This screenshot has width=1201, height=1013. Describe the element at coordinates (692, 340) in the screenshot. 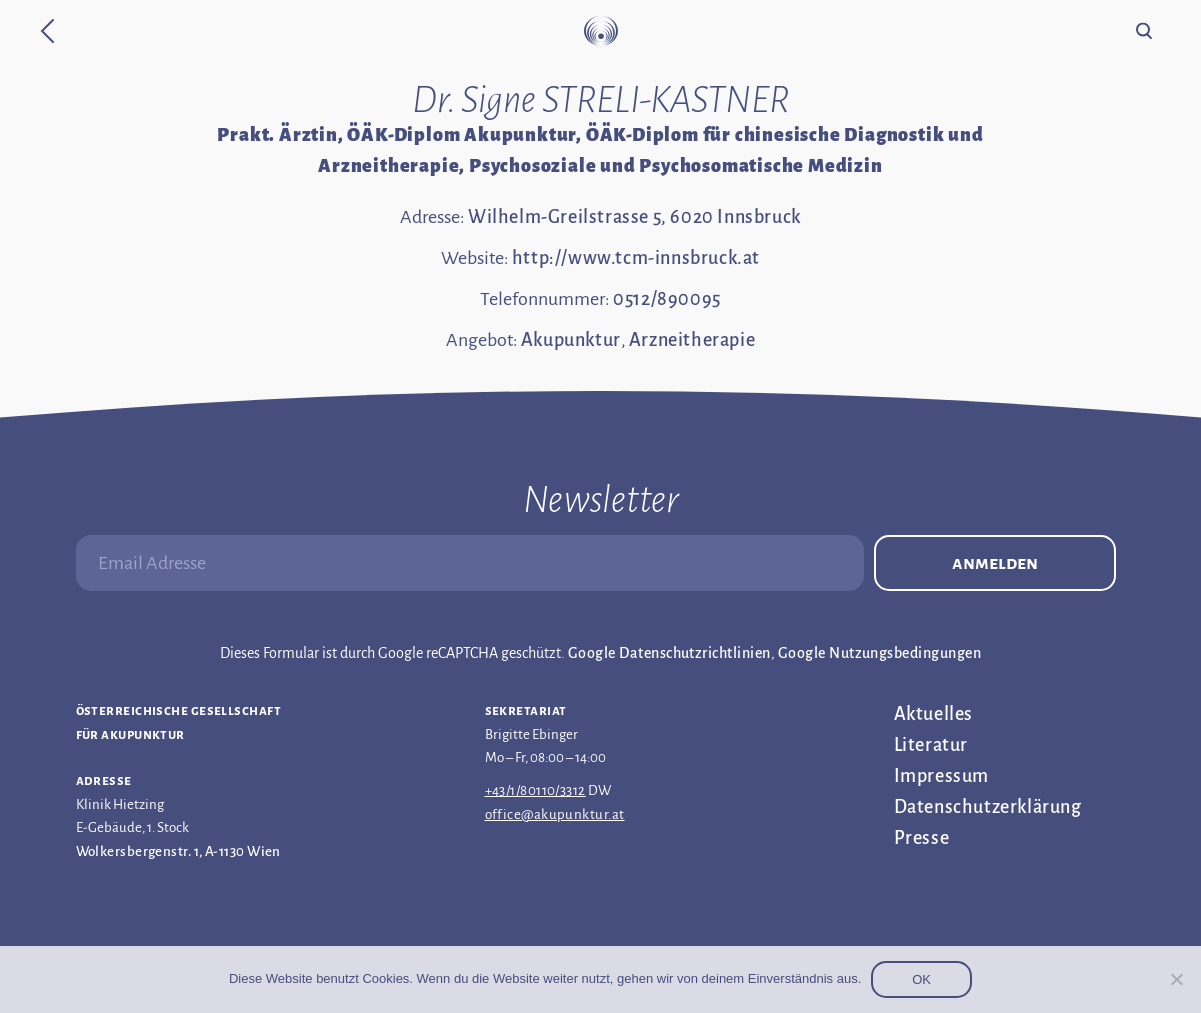

I see `Arzneitherapie` at that location.